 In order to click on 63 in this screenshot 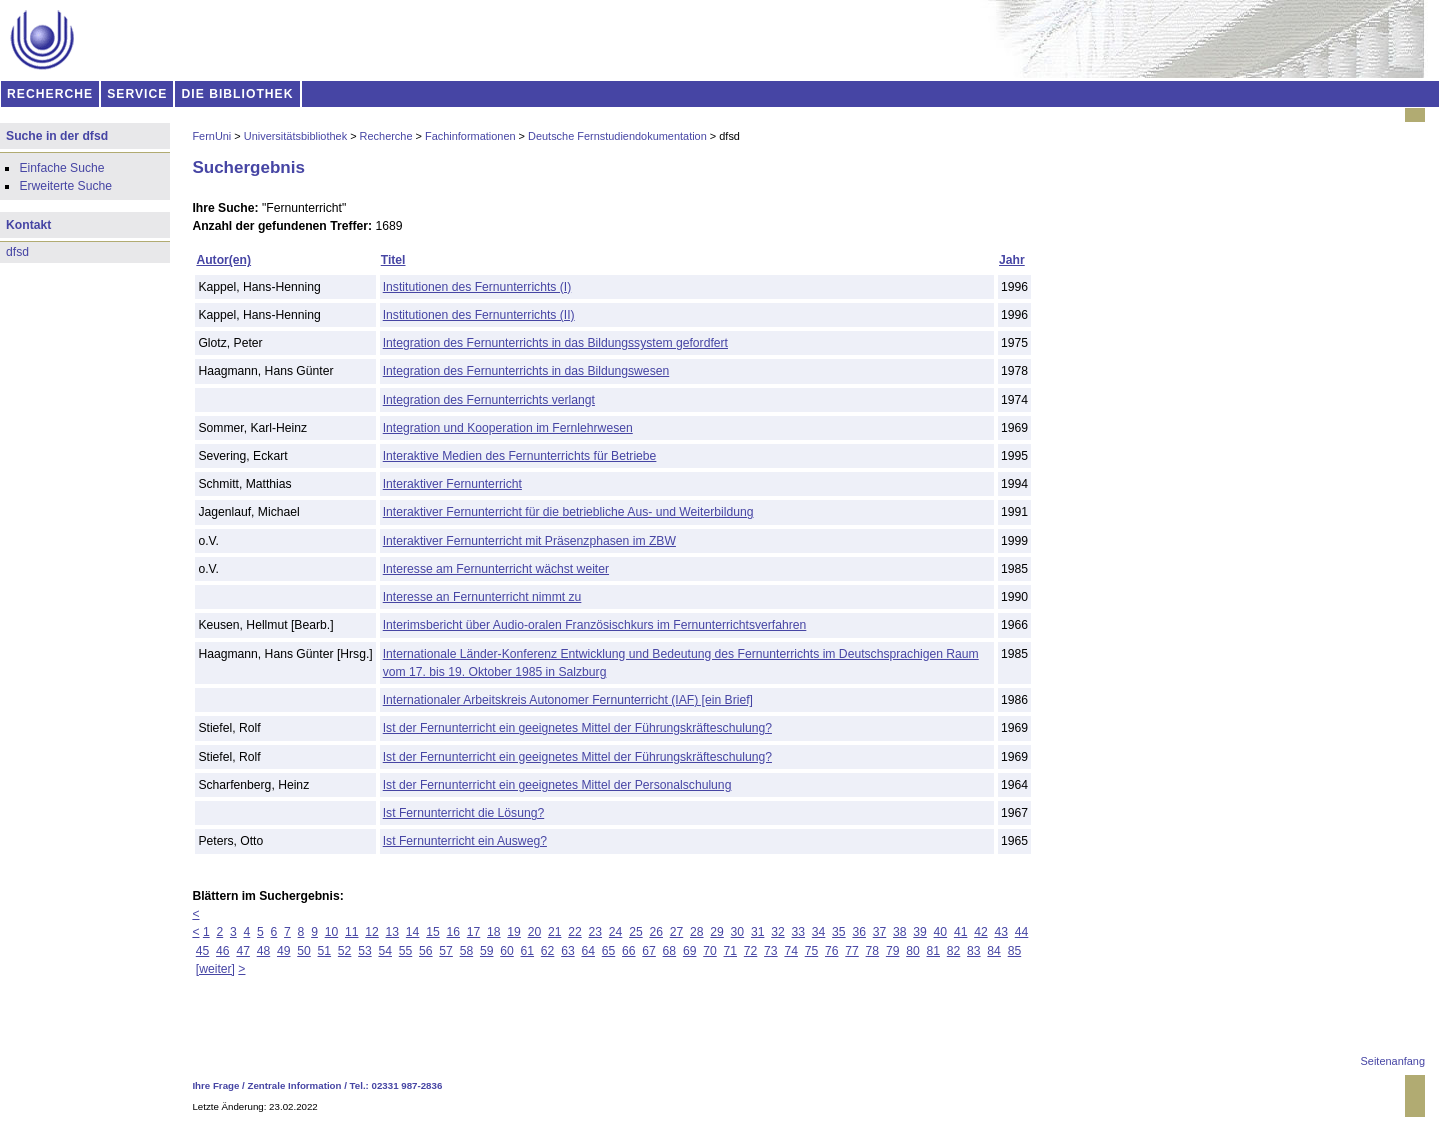, I will do `click(568, 951)`.